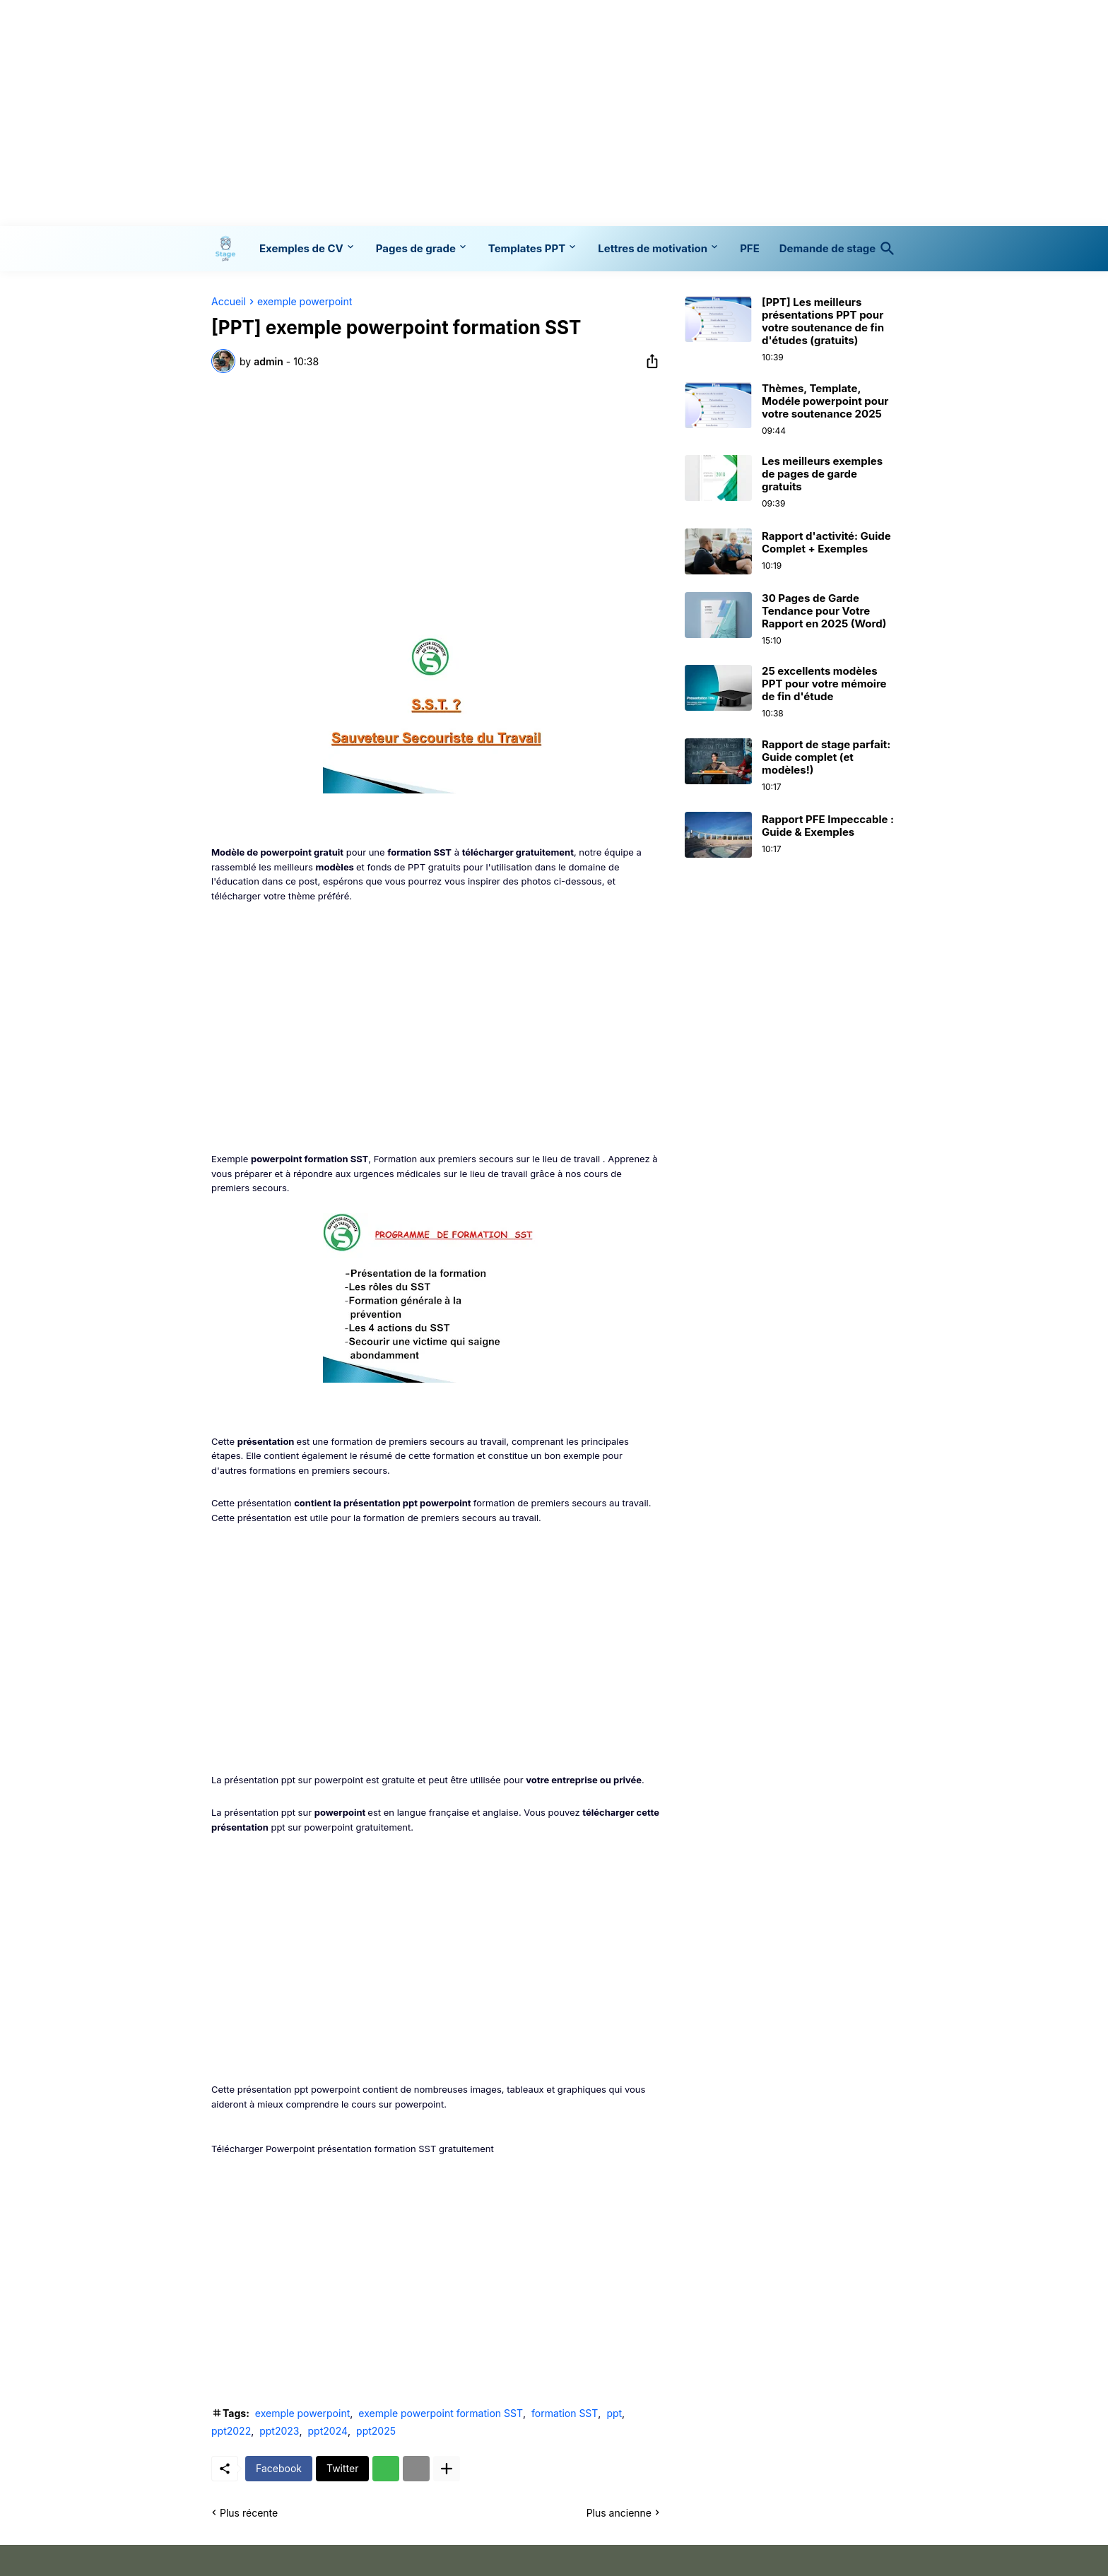 The image size is (1108, 2576). What do you see at coordinates (648, 361) in the screenshot?
I see `[Partager]` at bounding box center [648, 361].